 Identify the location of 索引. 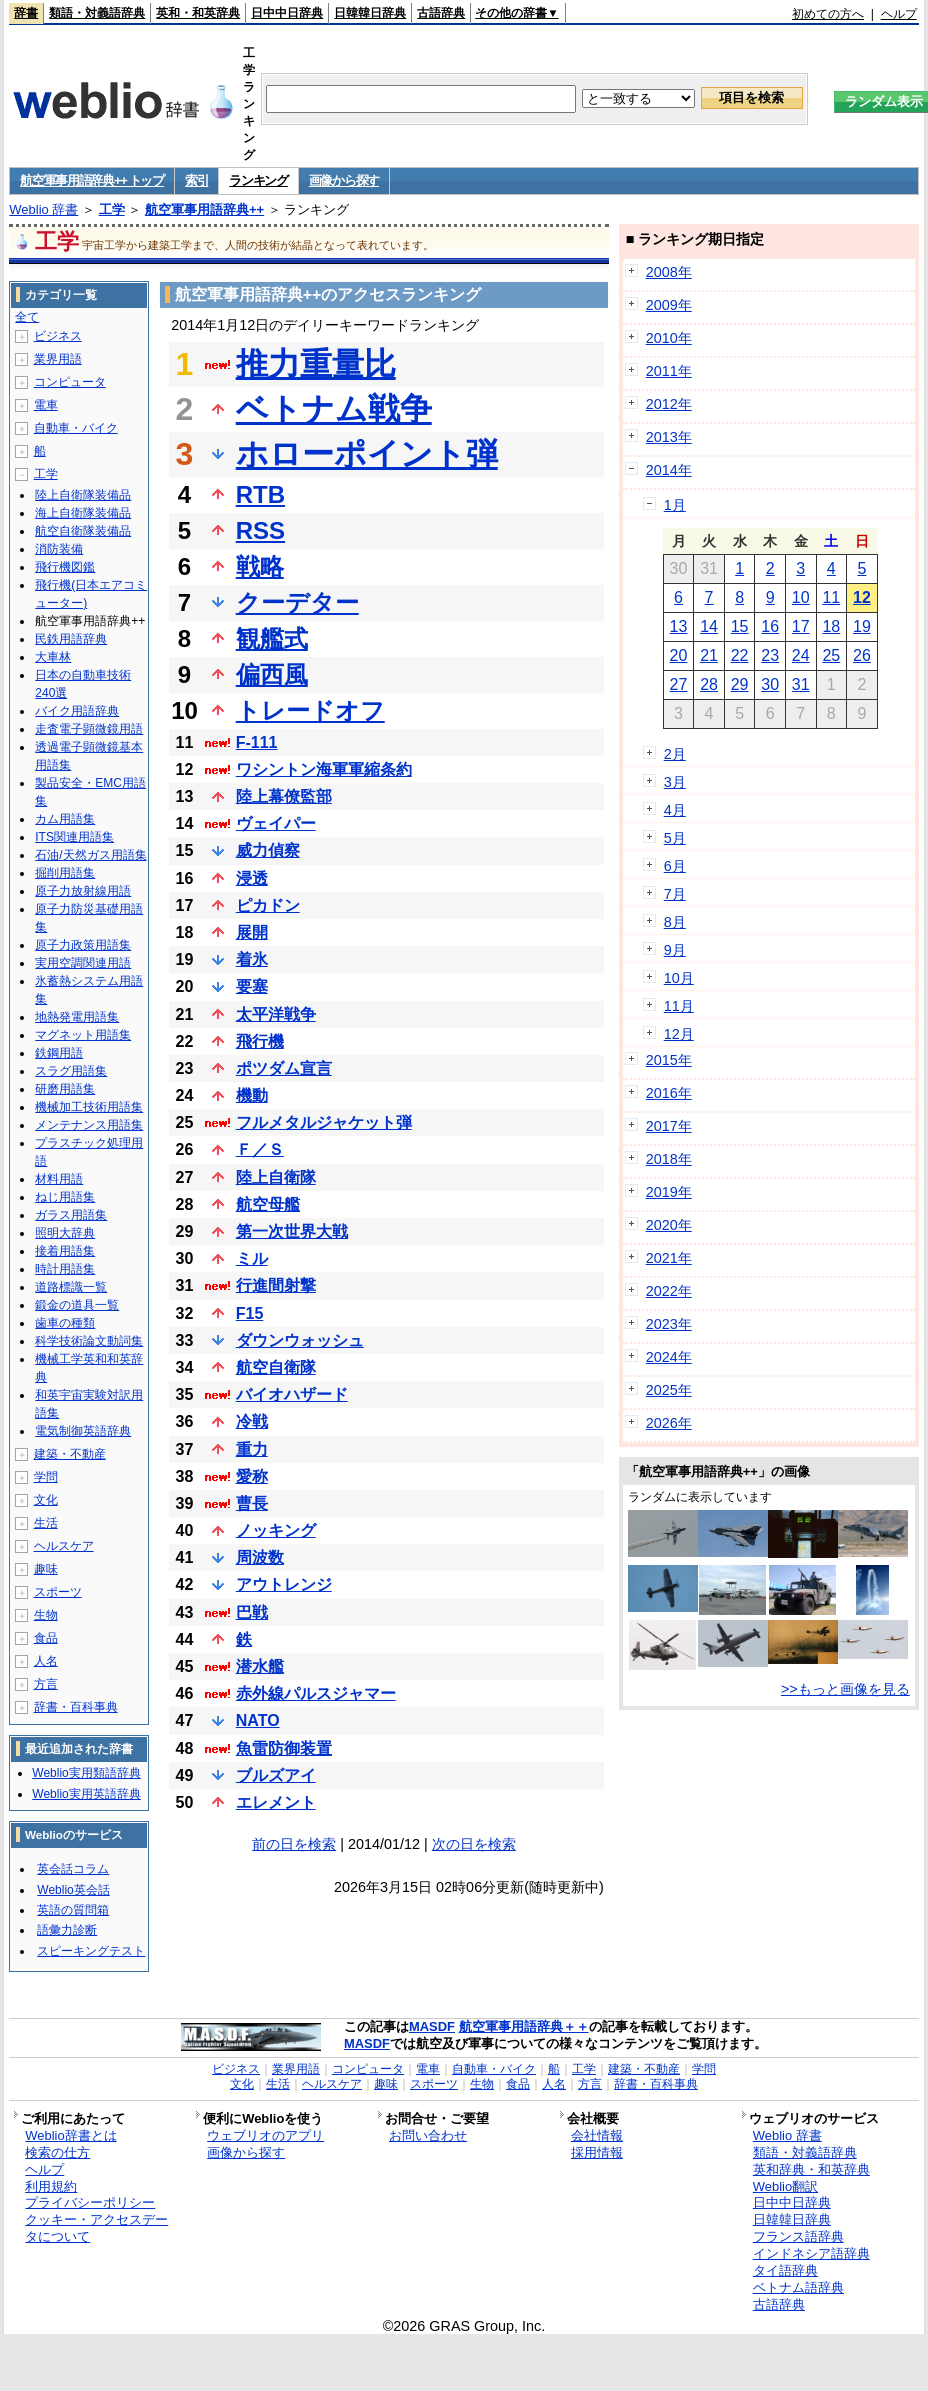
(196, 180).